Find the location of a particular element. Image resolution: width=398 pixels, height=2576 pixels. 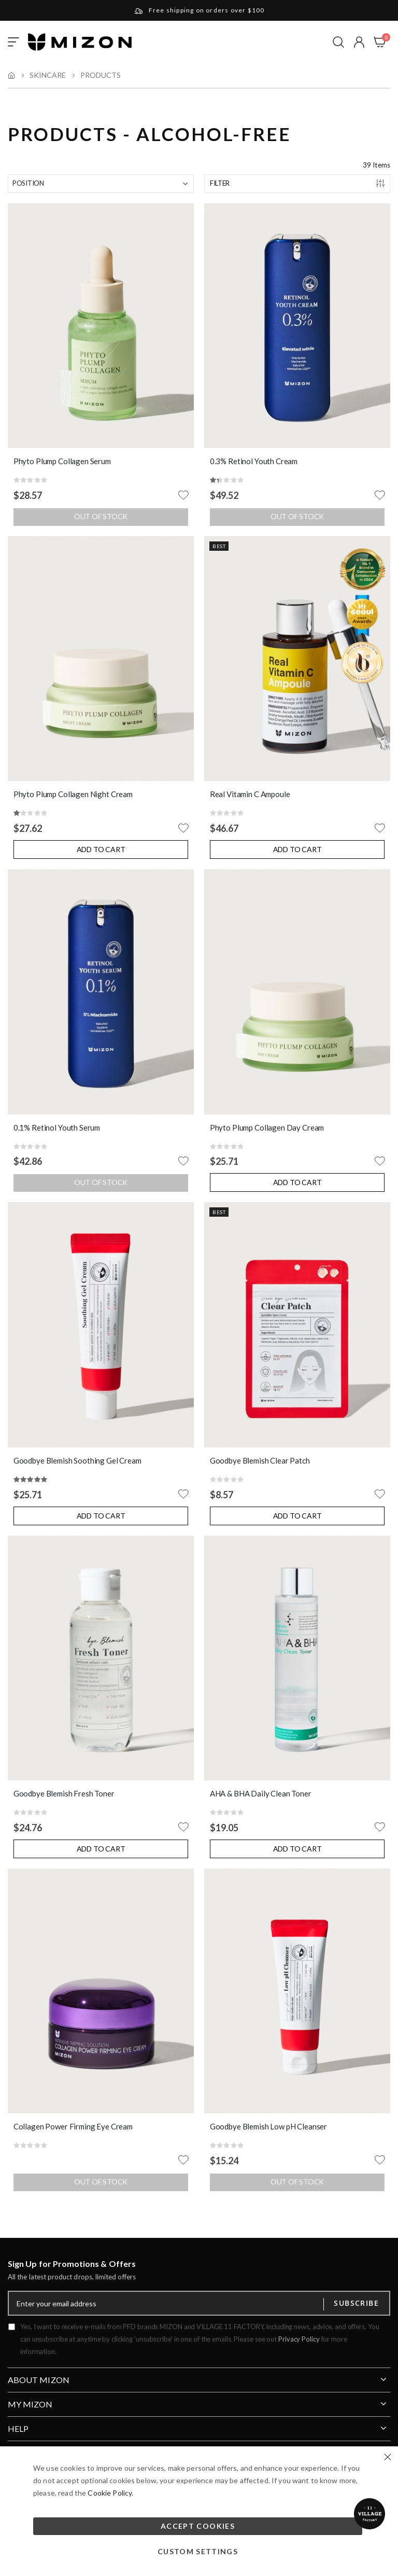

[button] is located at coordinates (359, 42).